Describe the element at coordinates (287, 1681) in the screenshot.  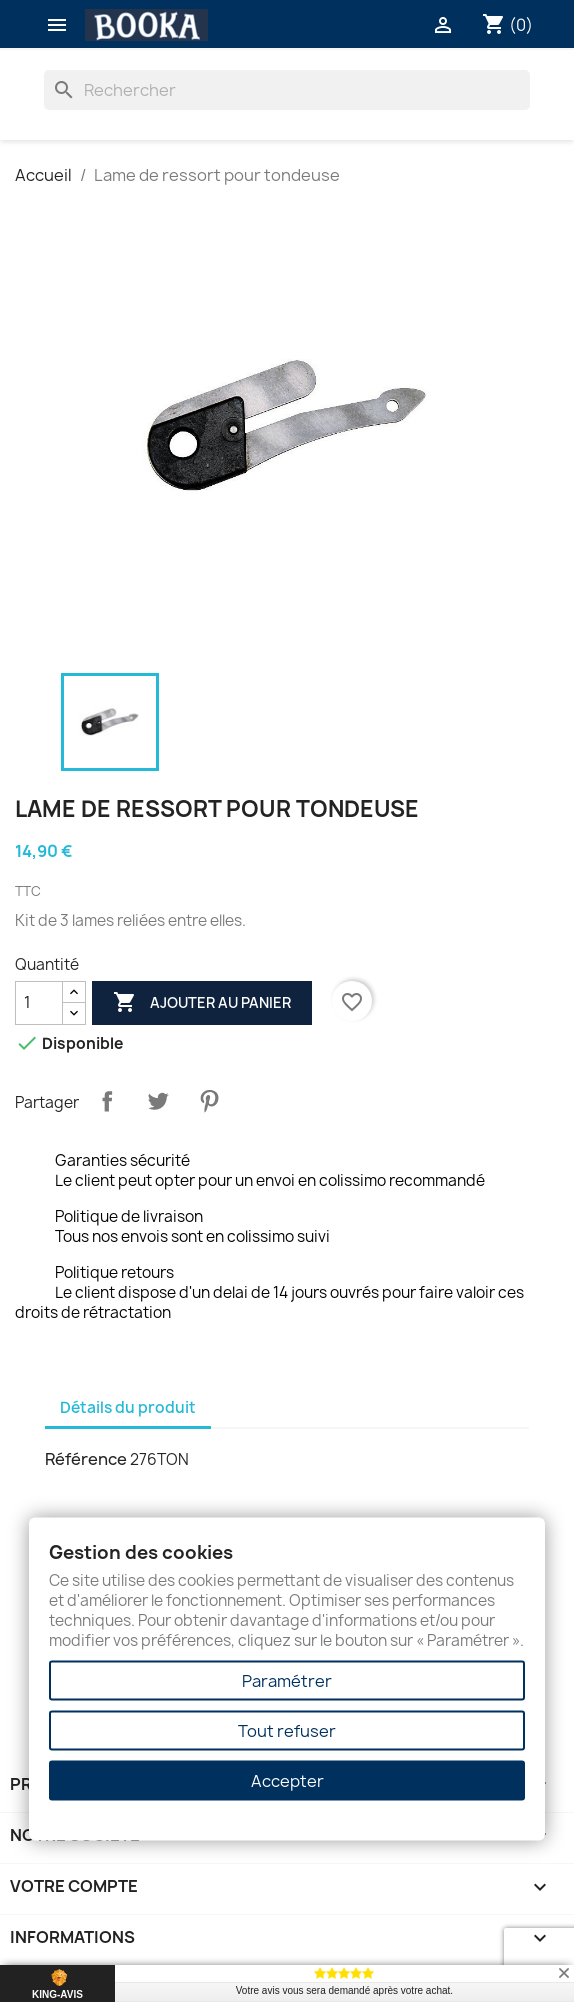
I see `Paramétrer` at that location.